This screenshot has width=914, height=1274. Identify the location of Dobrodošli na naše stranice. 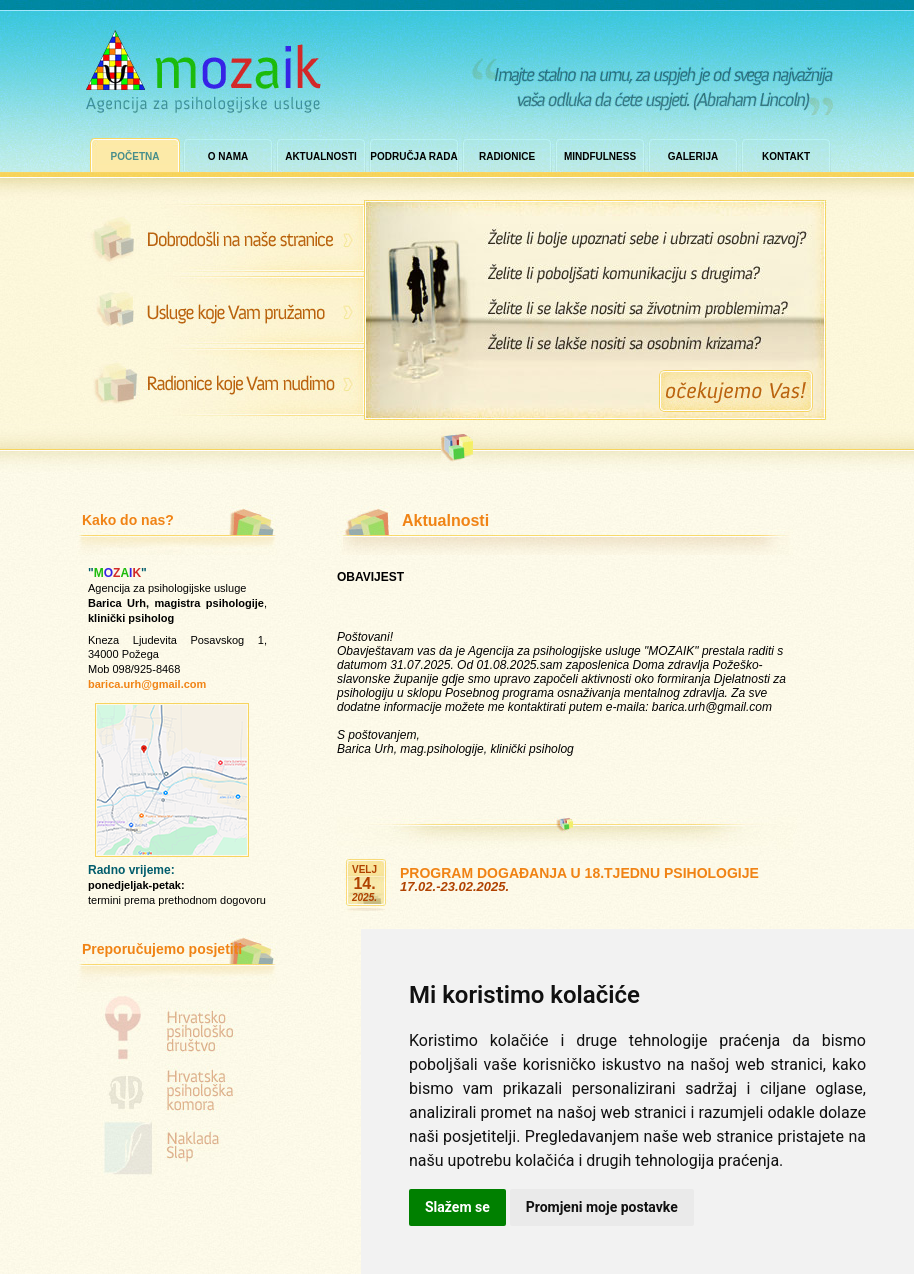
(220, 237).